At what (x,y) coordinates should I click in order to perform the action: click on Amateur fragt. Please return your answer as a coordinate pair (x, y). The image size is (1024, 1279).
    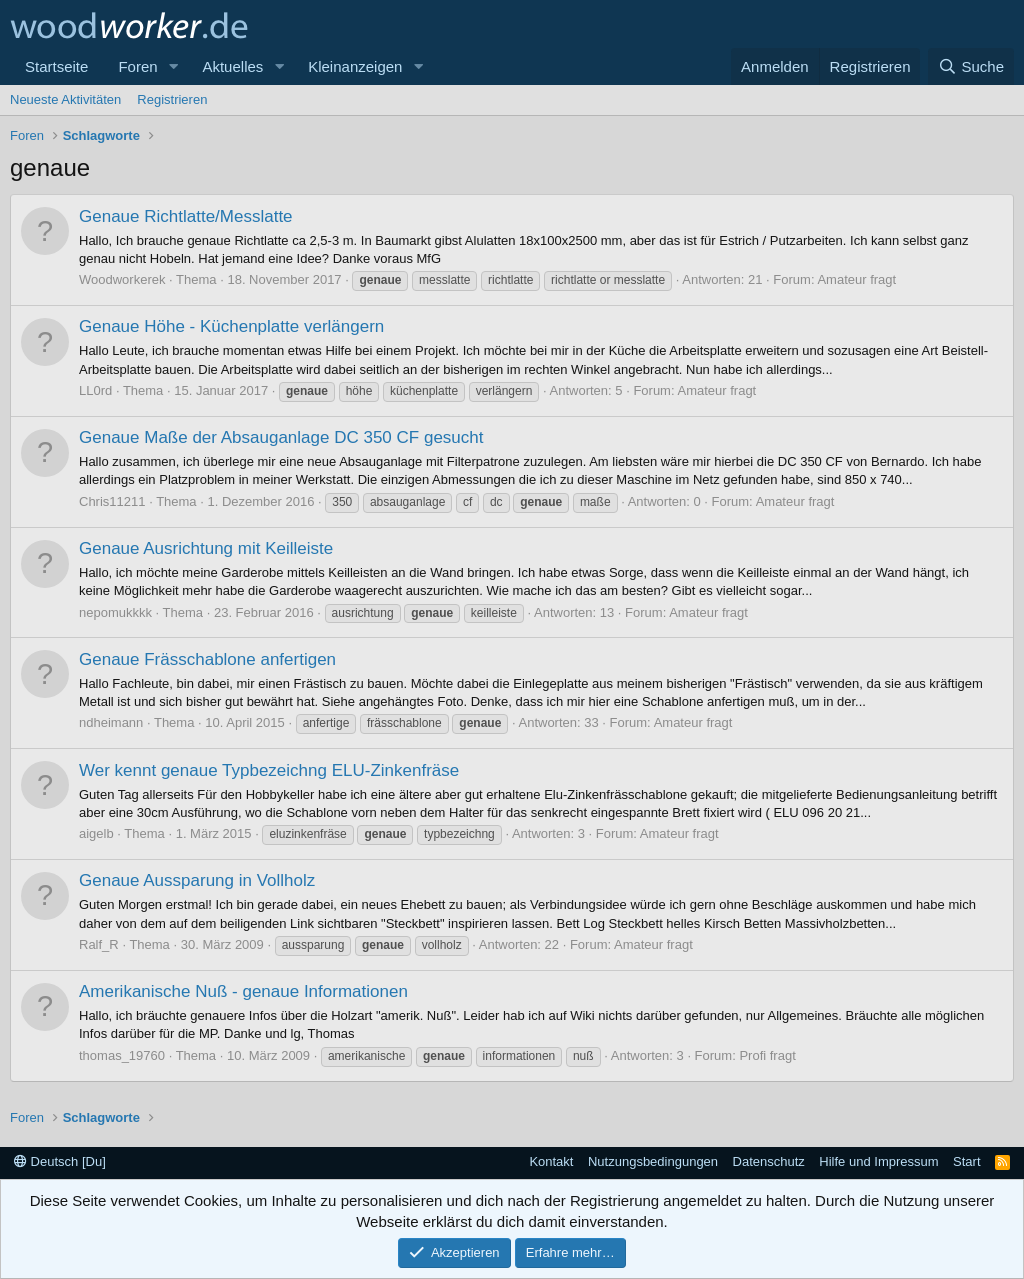
    Looking at the image, I should click on (856, 279).